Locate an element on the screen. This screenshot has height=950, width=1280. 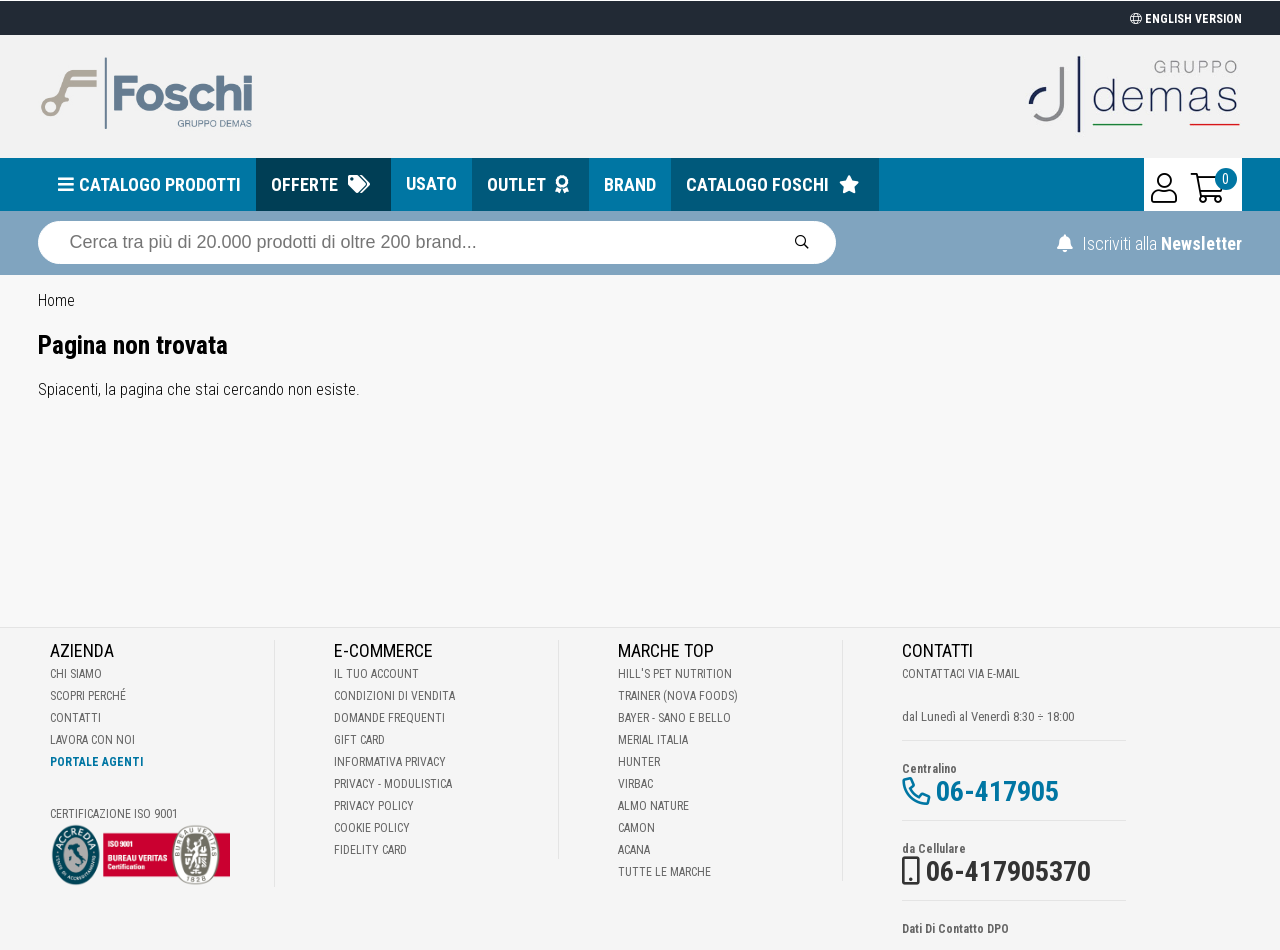
Contattaci via E-mail is located at coordinates (961, 674).